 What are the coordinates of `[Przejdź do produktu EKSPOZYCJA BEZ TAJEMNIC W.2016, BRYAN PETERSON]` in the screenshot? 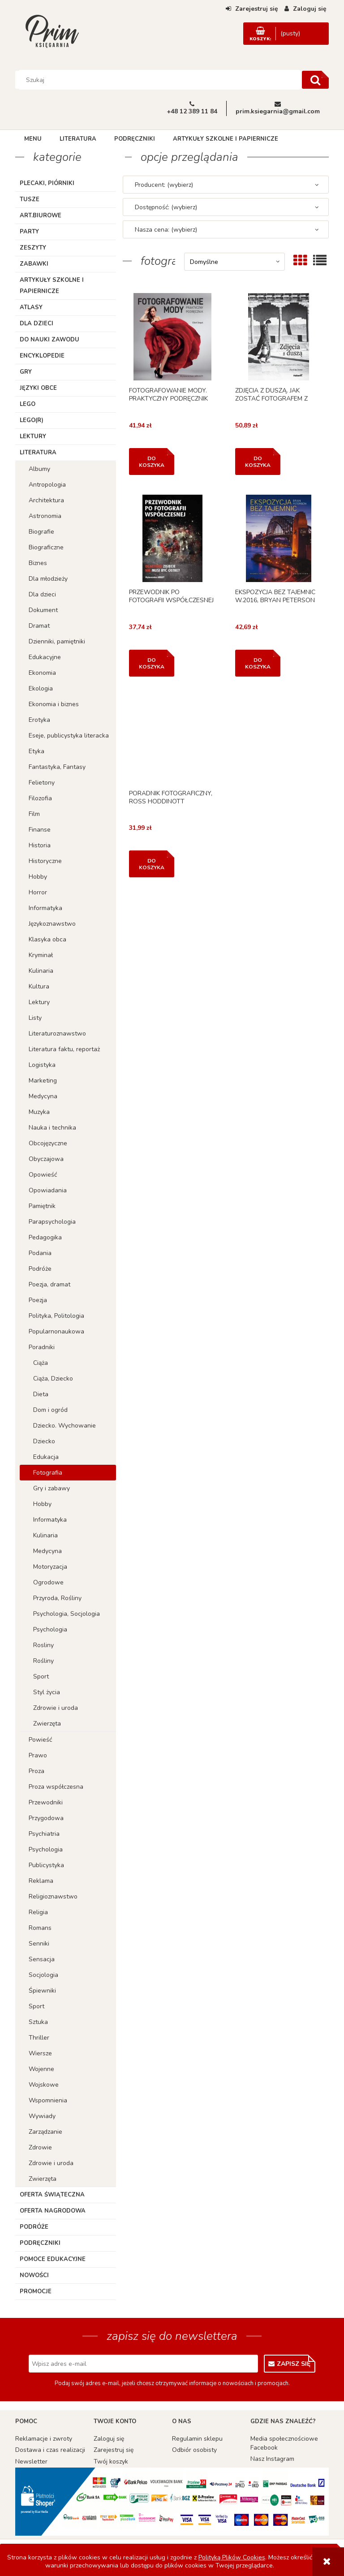 It's located at (278, 538).